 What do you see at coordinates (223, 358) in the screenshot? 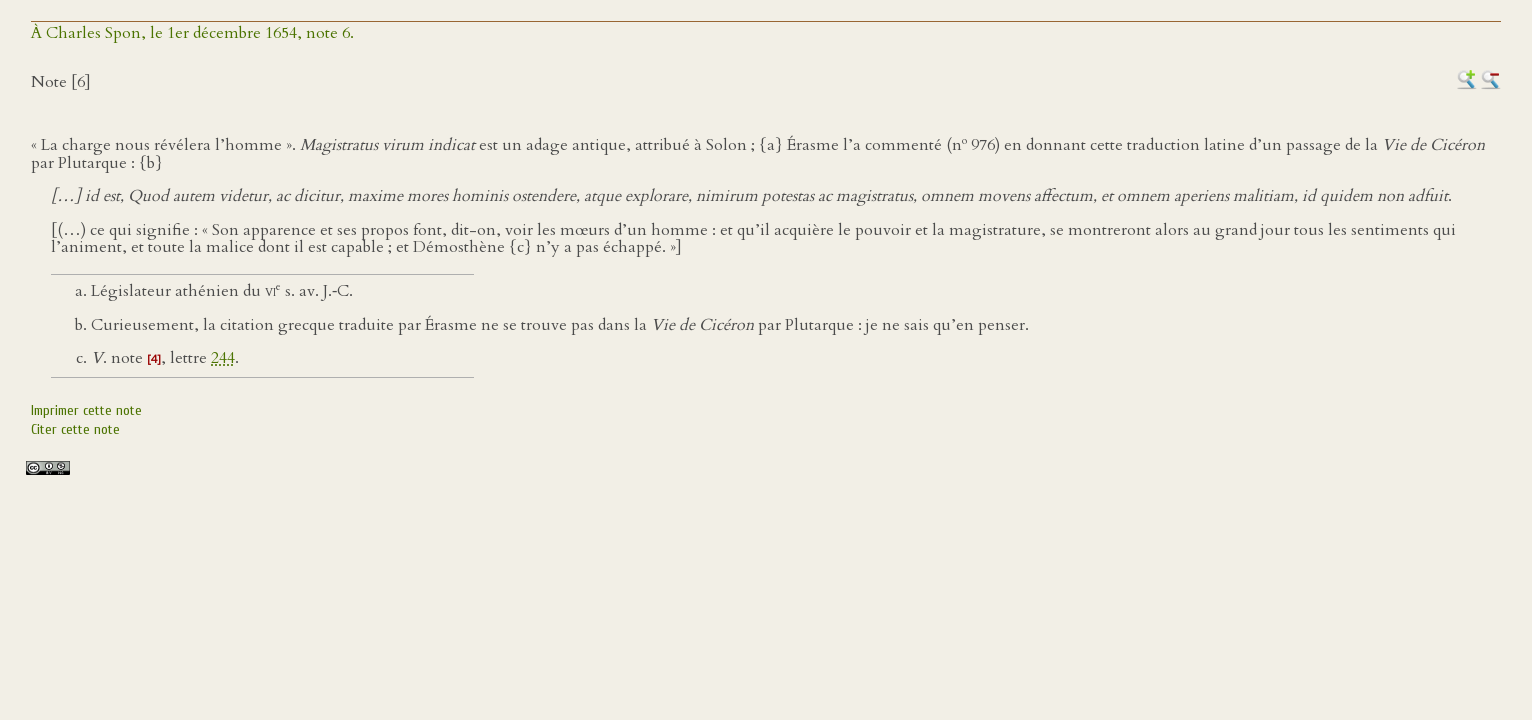
I see `244` at bounding box center [223, 358].